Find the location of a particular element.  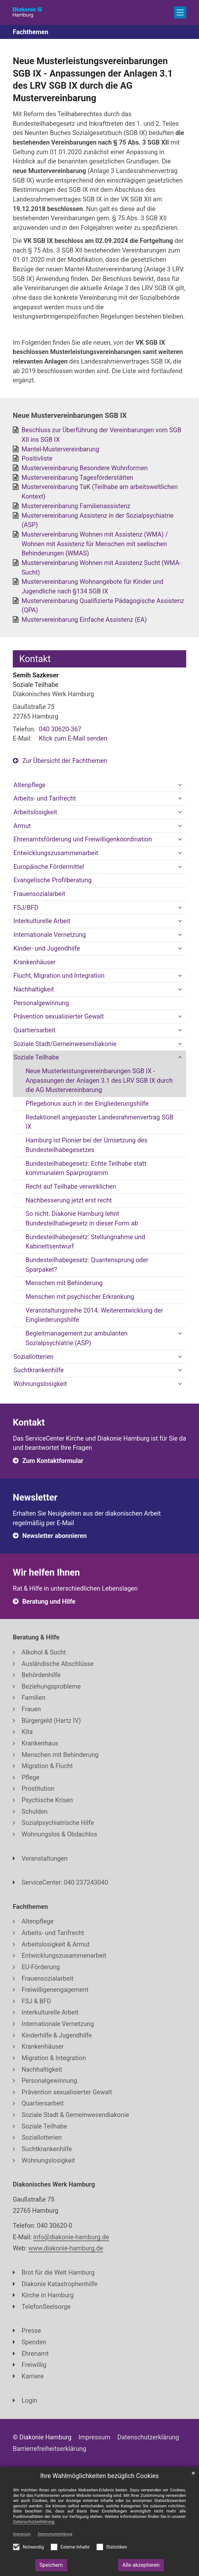

Nachhaltigkeit is located at coordinates (33, 989).